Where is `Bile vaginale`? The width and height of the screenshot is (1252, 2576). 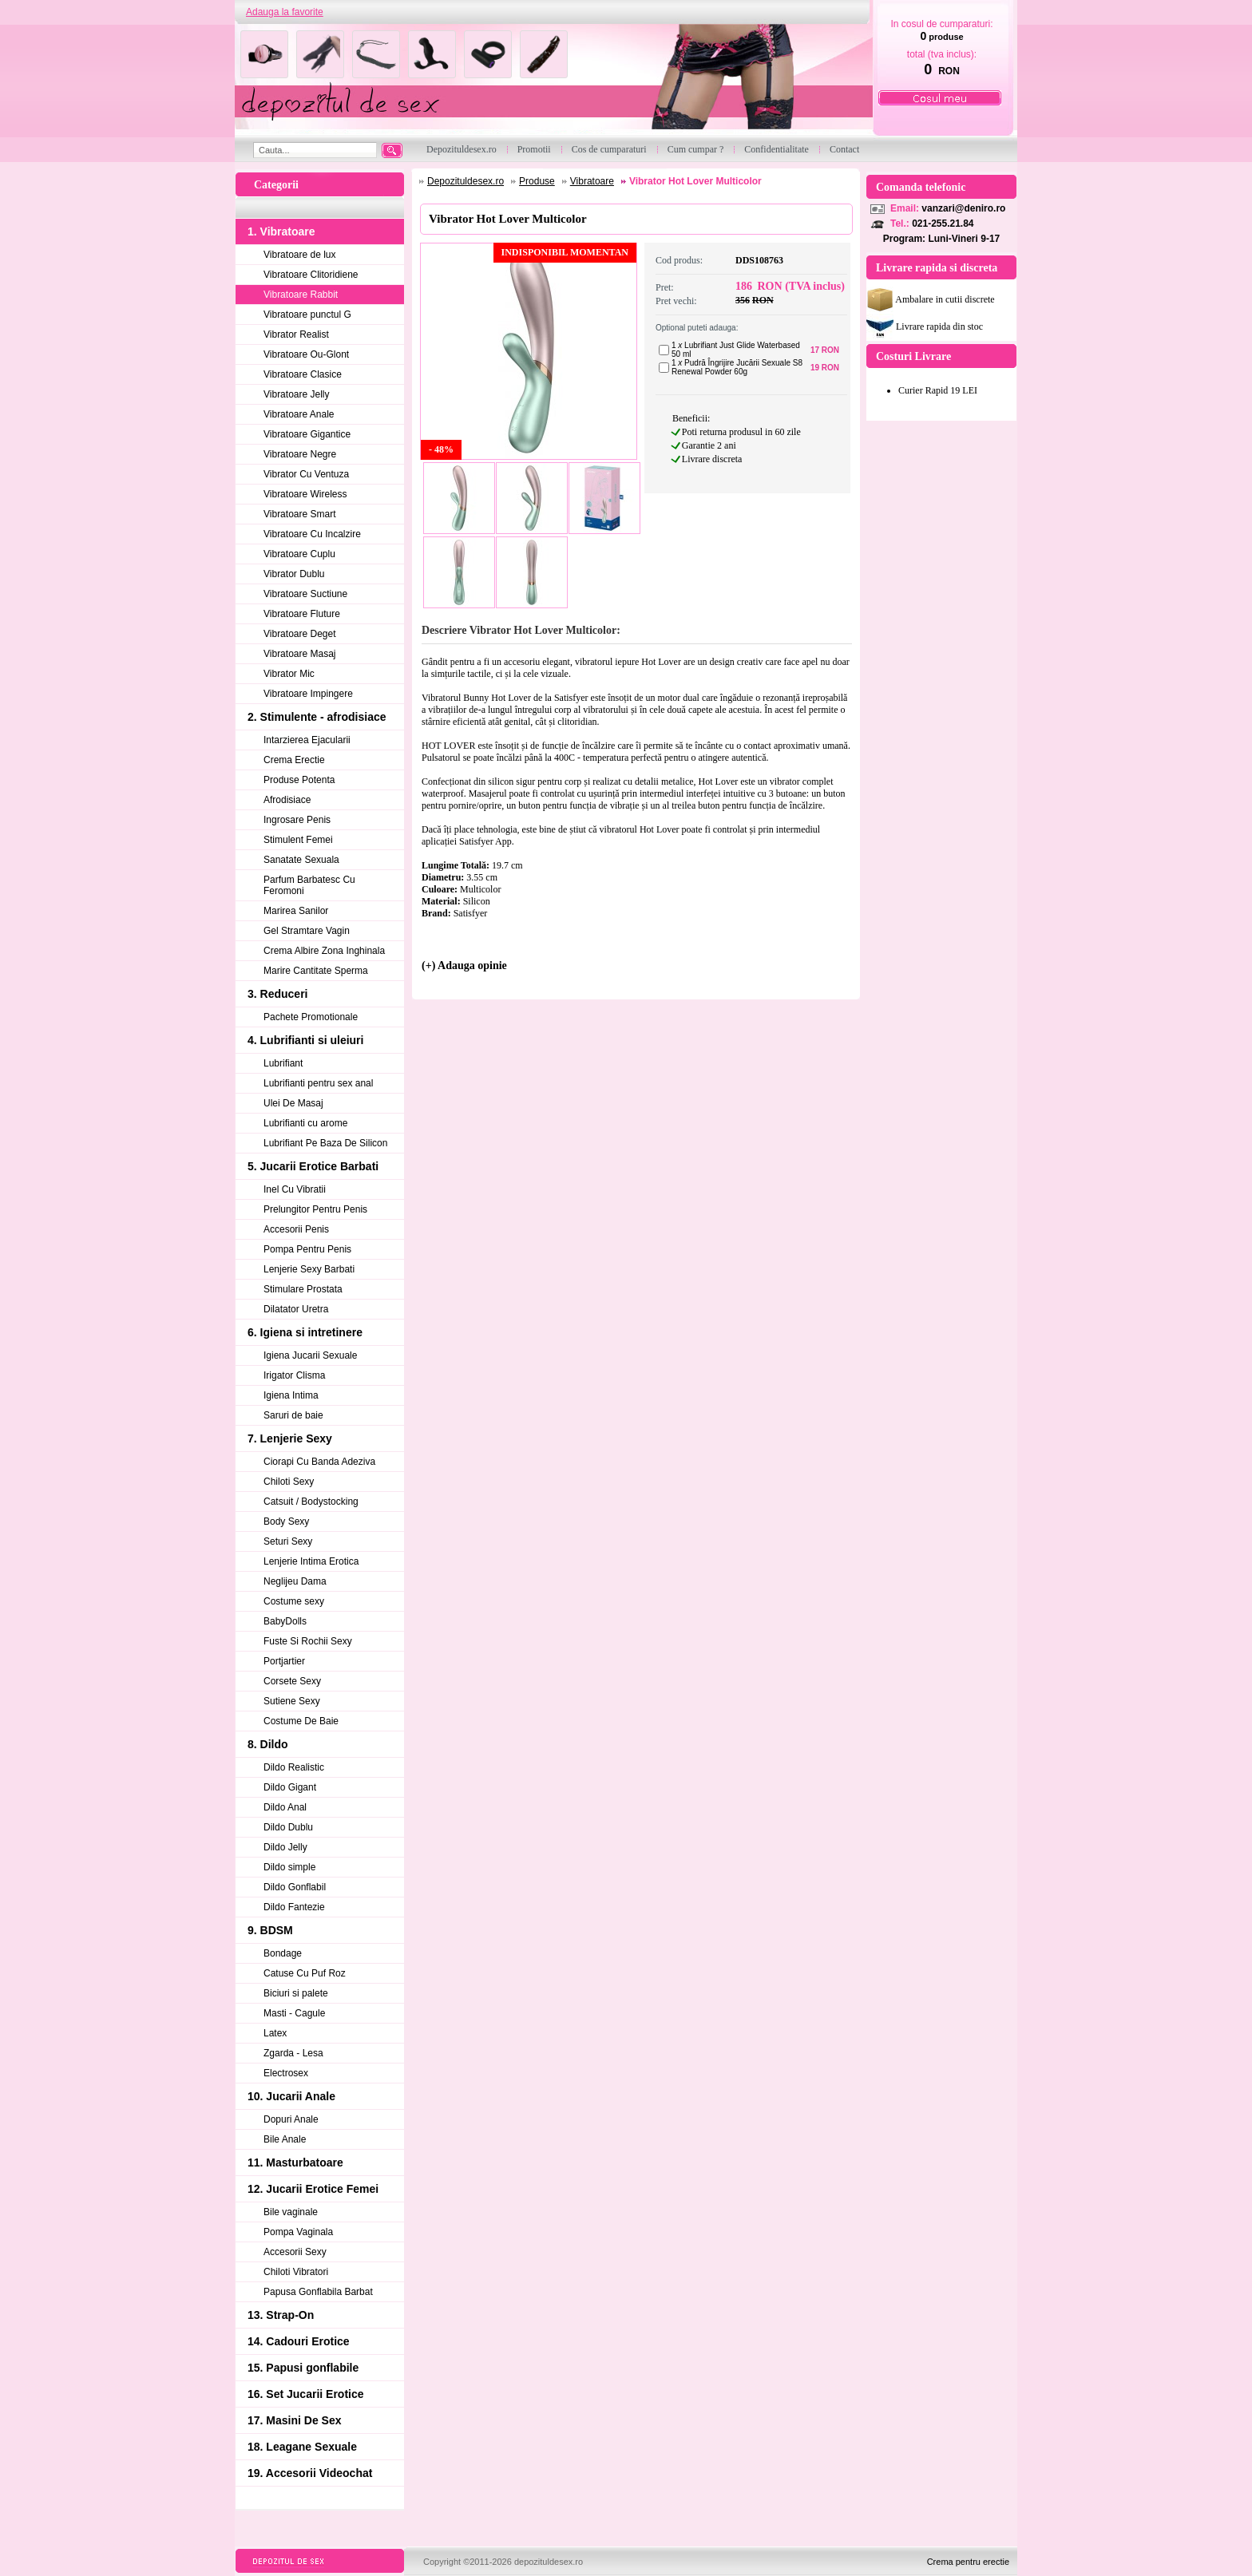
Bile vaginale is located at coordinates (290, 2212).